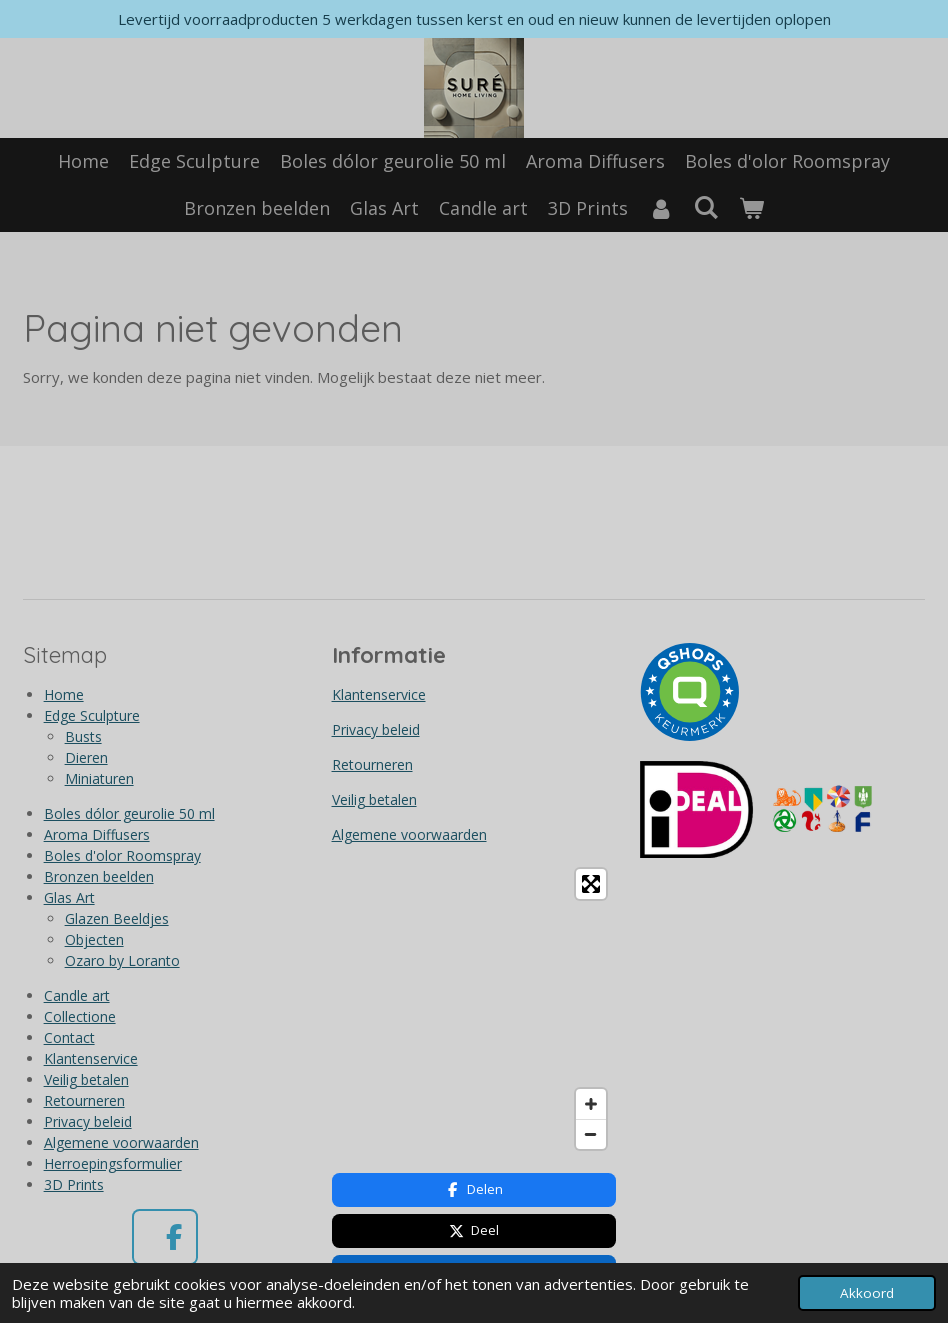 The image size is (948, 1323). What do you see at coordinates (99, 876) in the screenshot?
I see `Bronzen beelden` at bounding box center [99, 876].